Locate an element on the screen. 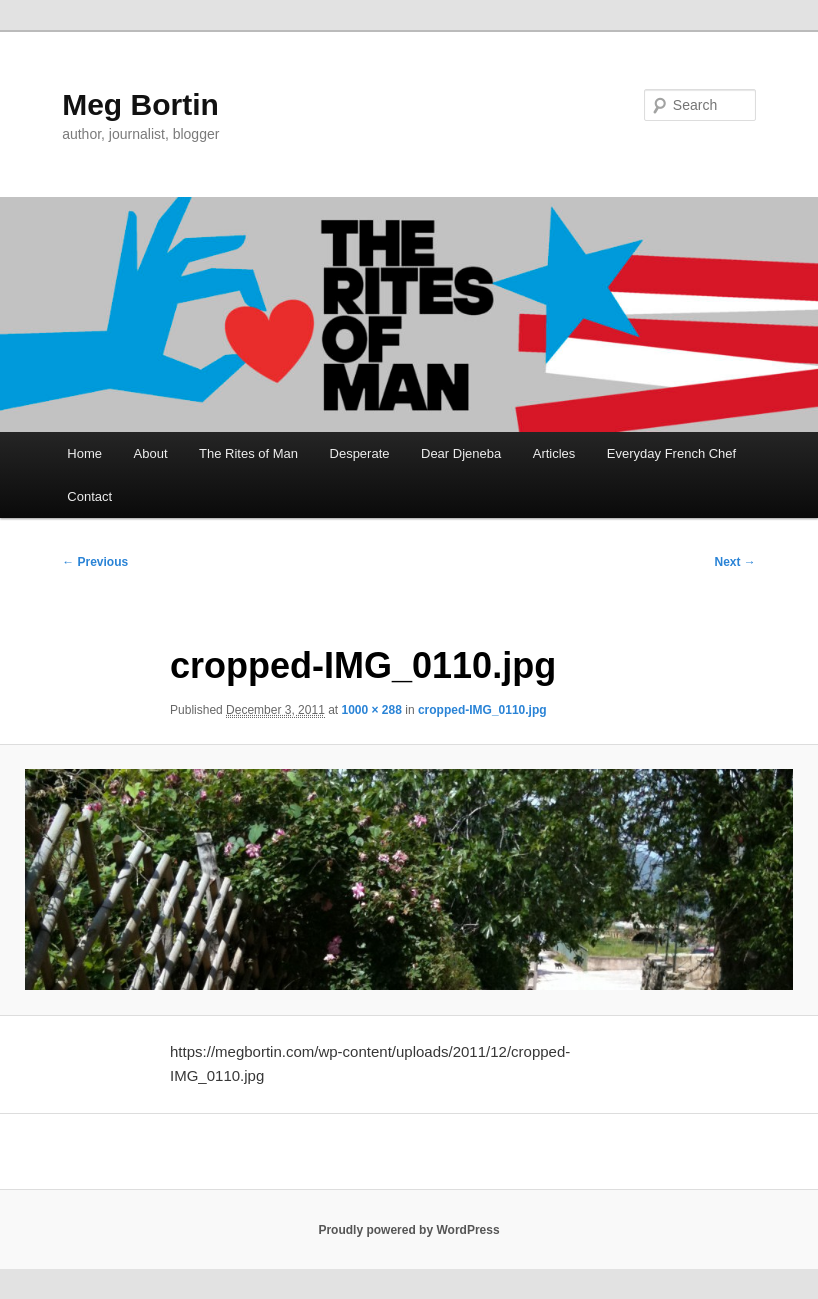 Image resolution: width=818 pixels, height=1299 pixels. ← Previous is located at coordinates (95, 562).